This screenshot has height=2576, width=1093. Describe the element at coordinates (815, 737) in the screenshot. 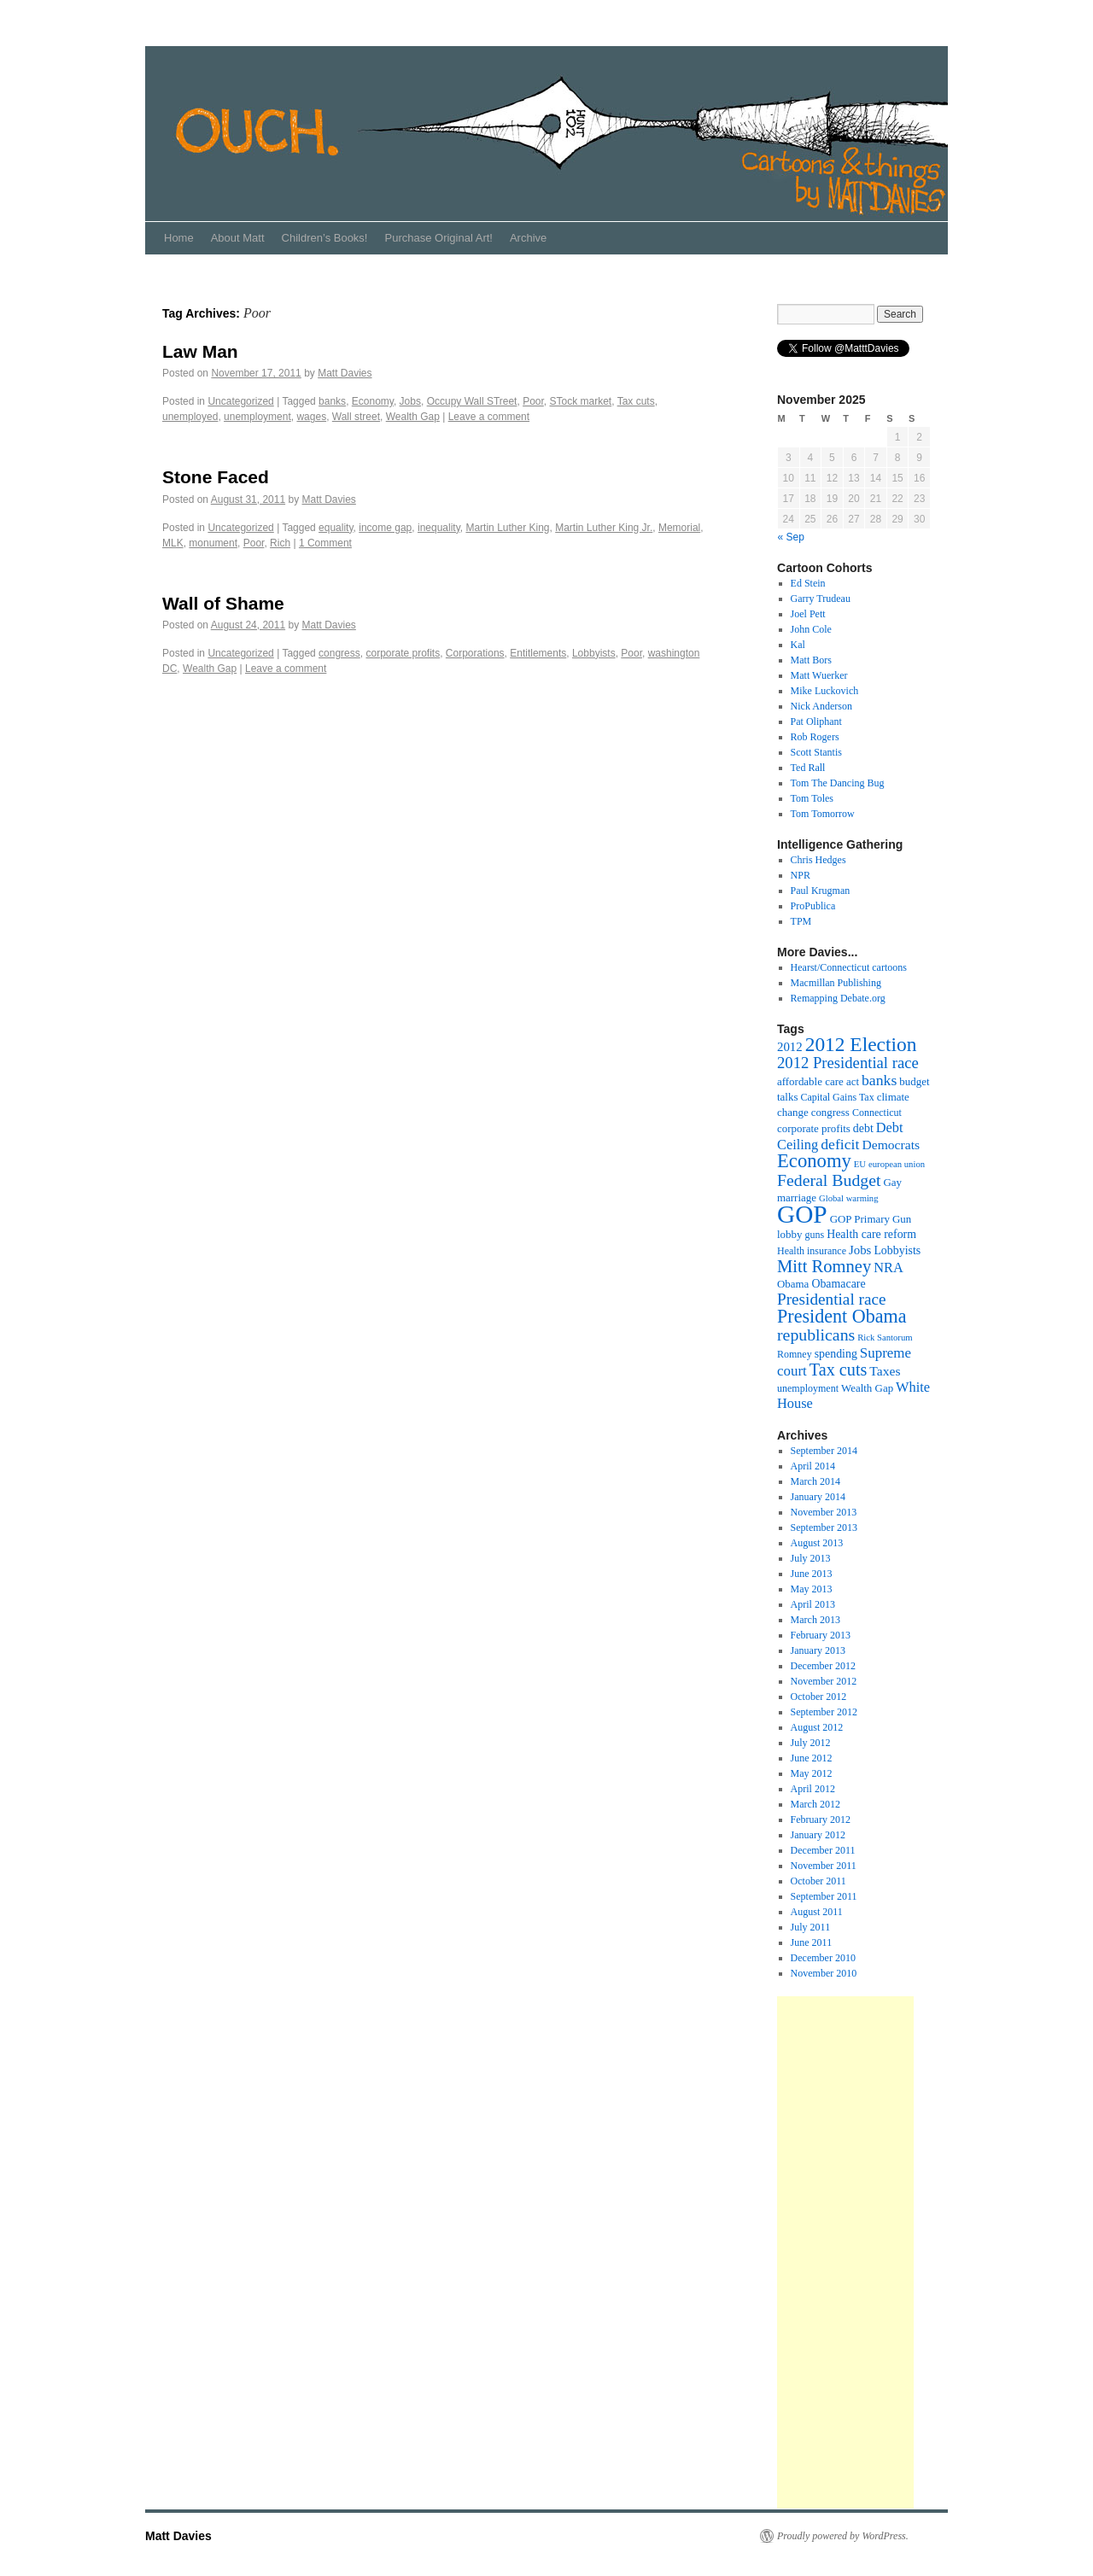

I see `Rob Rogers` at that location.